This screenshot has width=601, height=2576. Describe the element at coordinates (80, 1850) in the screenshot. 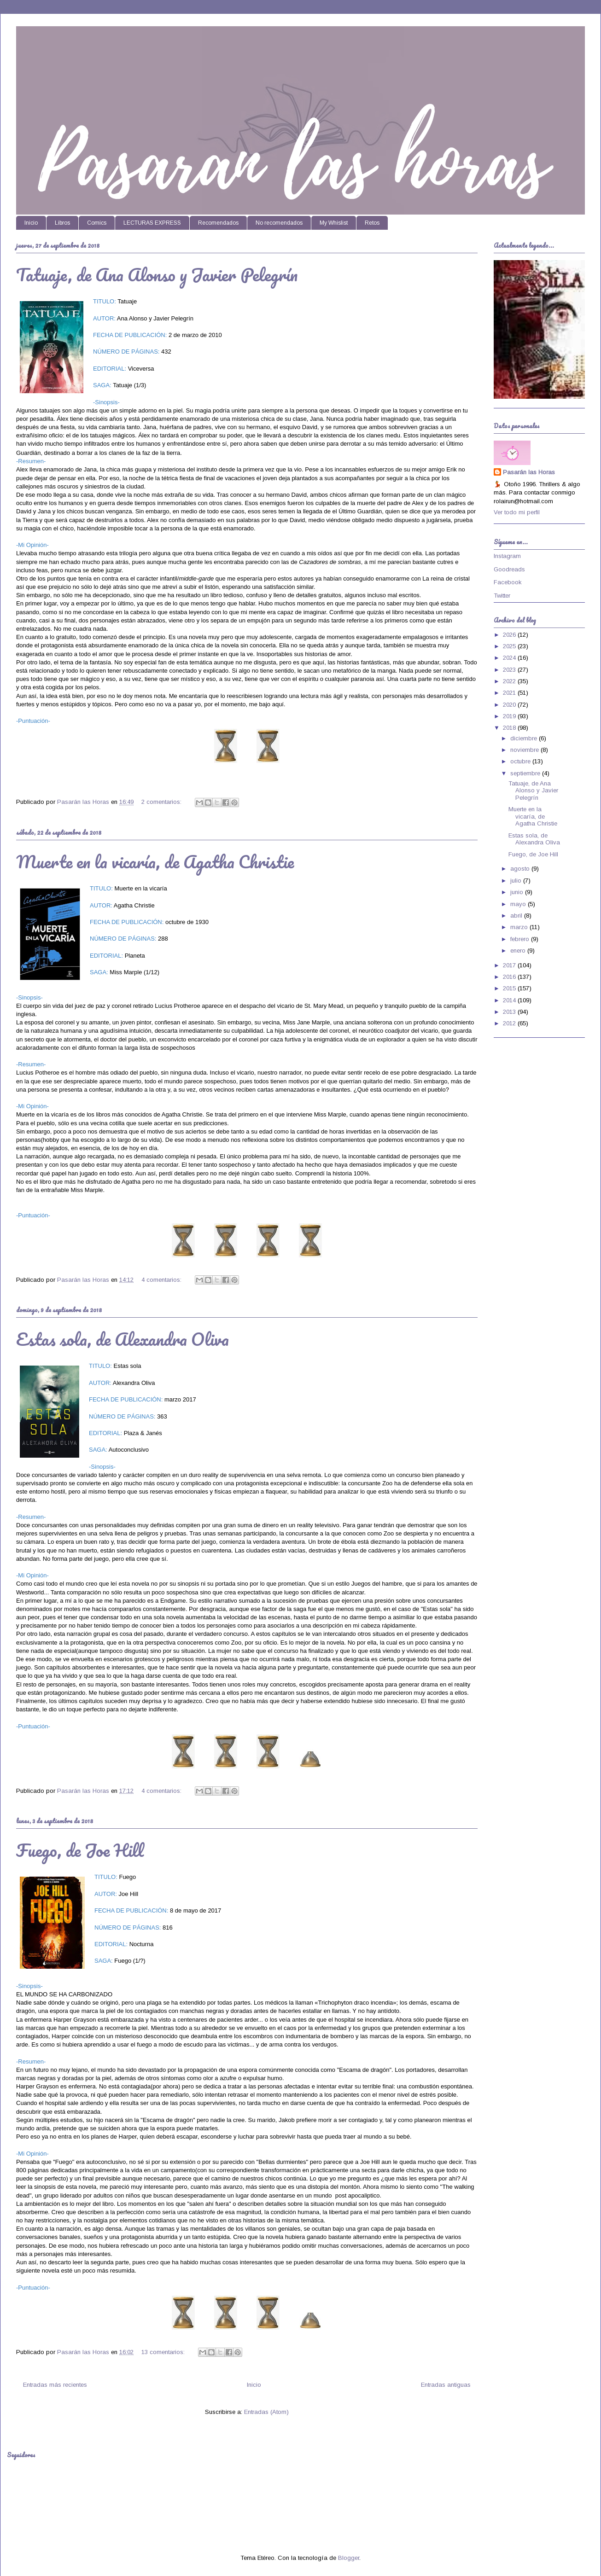

I see `Fuego, de Joe Hill` at that location.